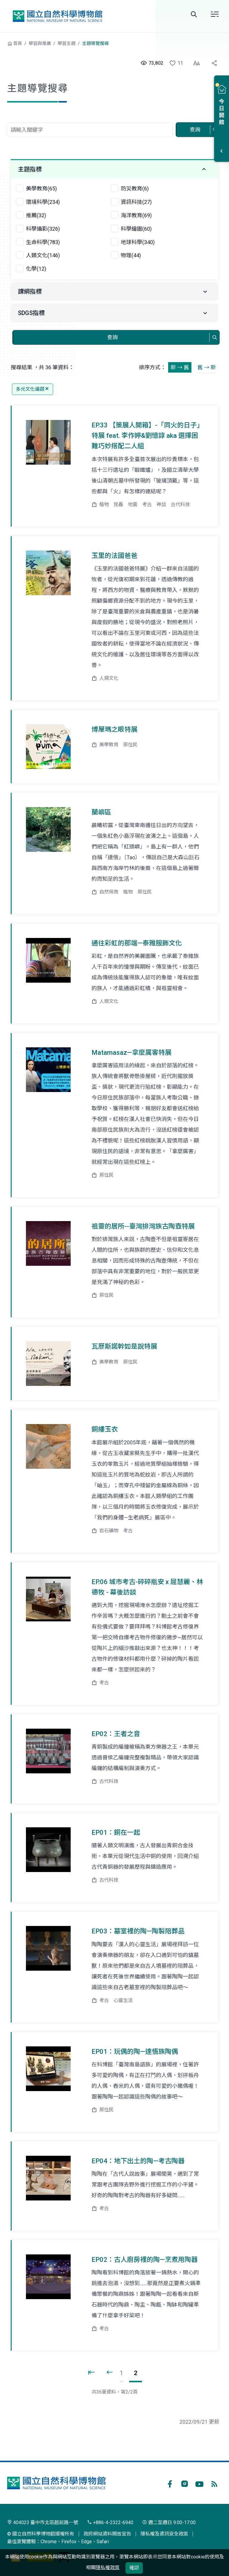  What do you see at coordinates (105, 1429) in the screenshot?
I see `銅縷玉衣` at bounding box center [105, 1429].